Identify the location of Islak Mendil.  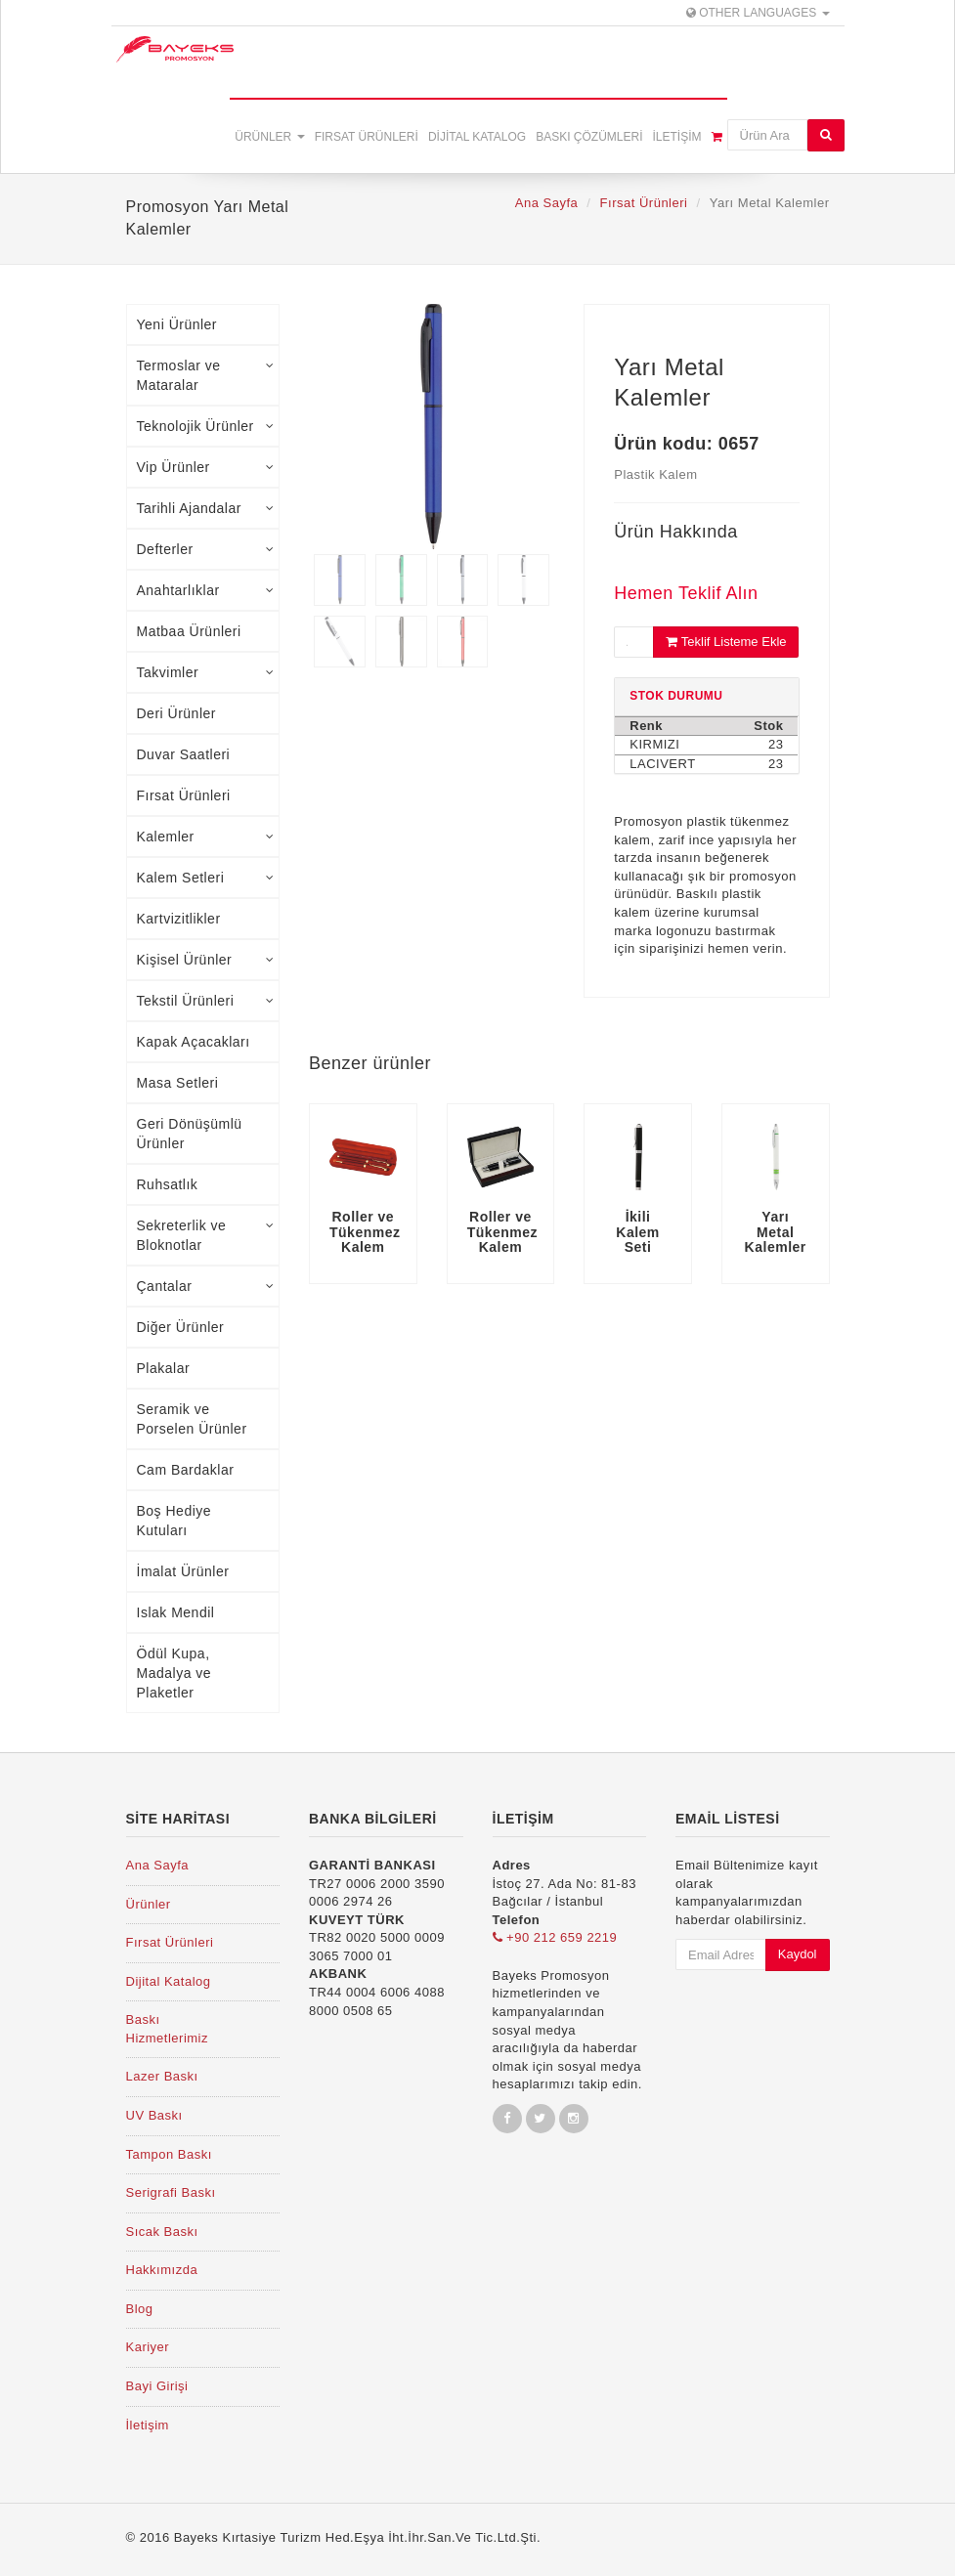
(176, 1612).